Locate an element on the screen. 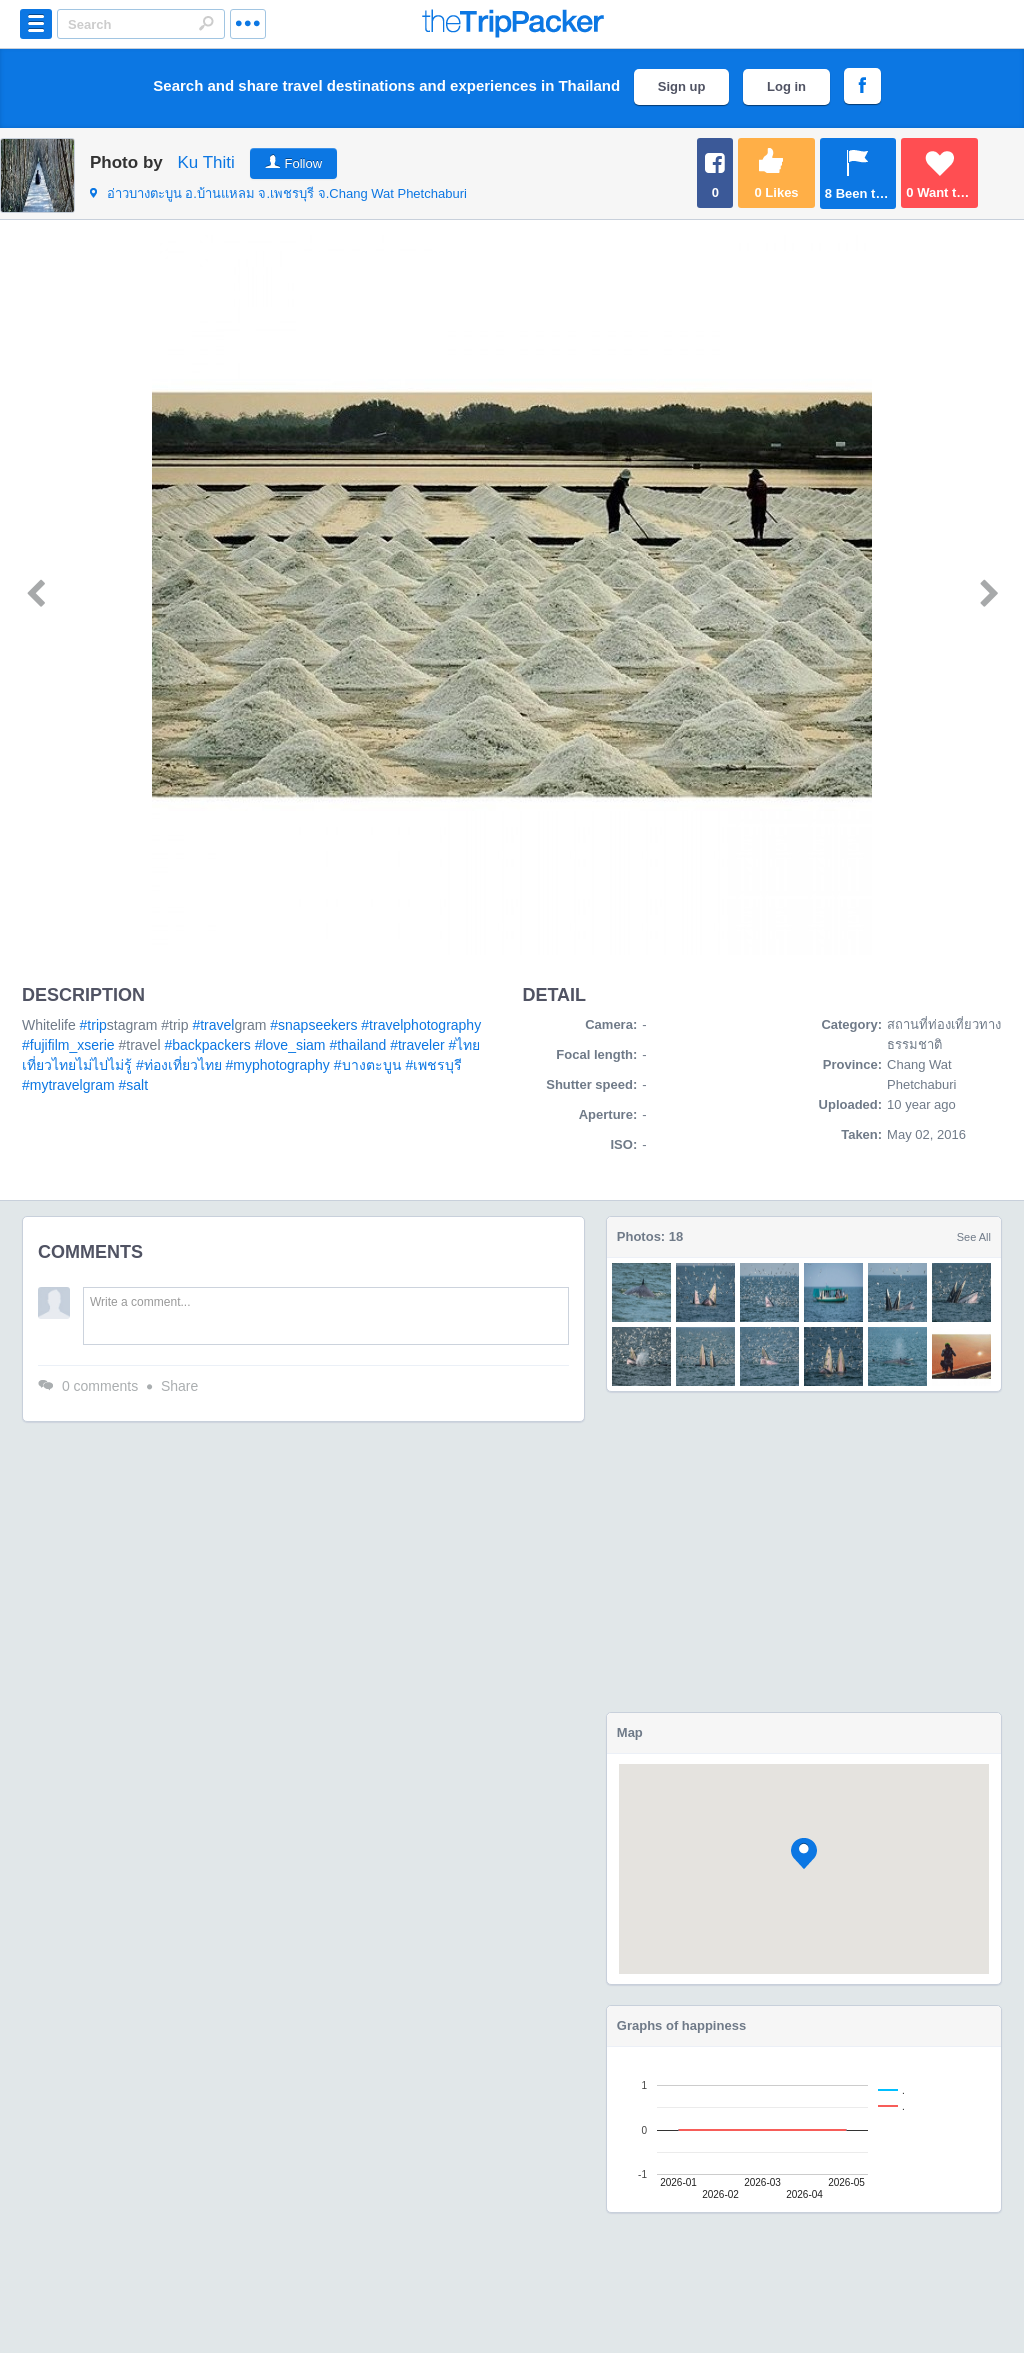  #love_siam is located at coordinates (290, 1045).